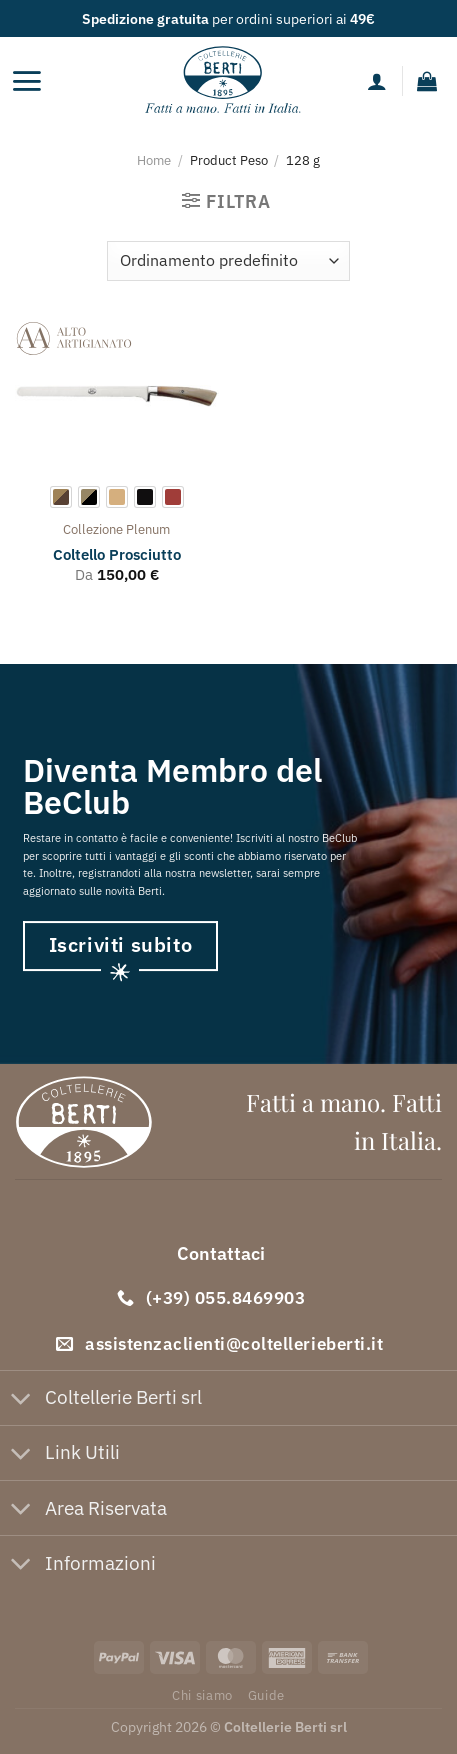  What do you see at coordinates (148, 529) in the screenshot?
I see `plenum` at bounding box center [148, 529].